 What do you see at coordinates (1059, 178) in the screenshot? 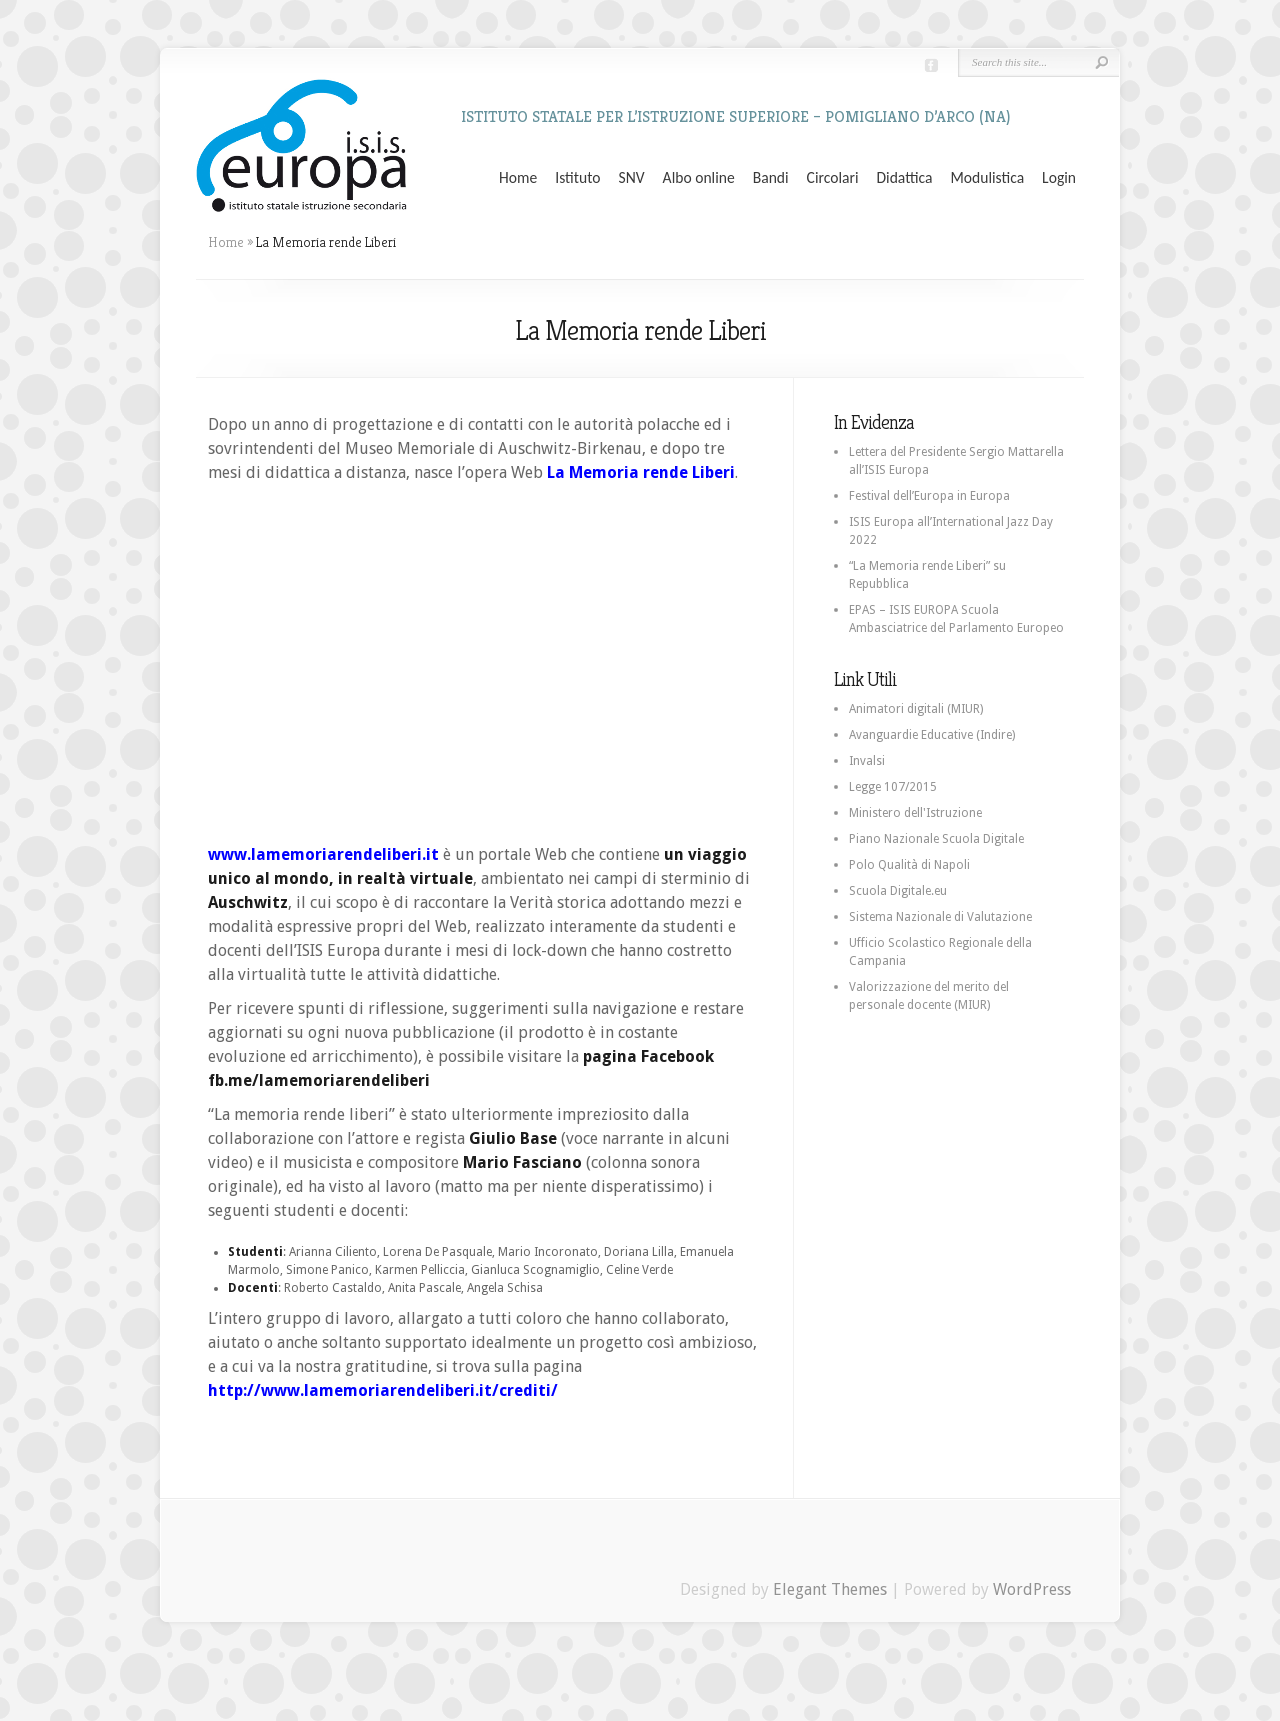
I see `Login` at bounding box center [1059, 178].